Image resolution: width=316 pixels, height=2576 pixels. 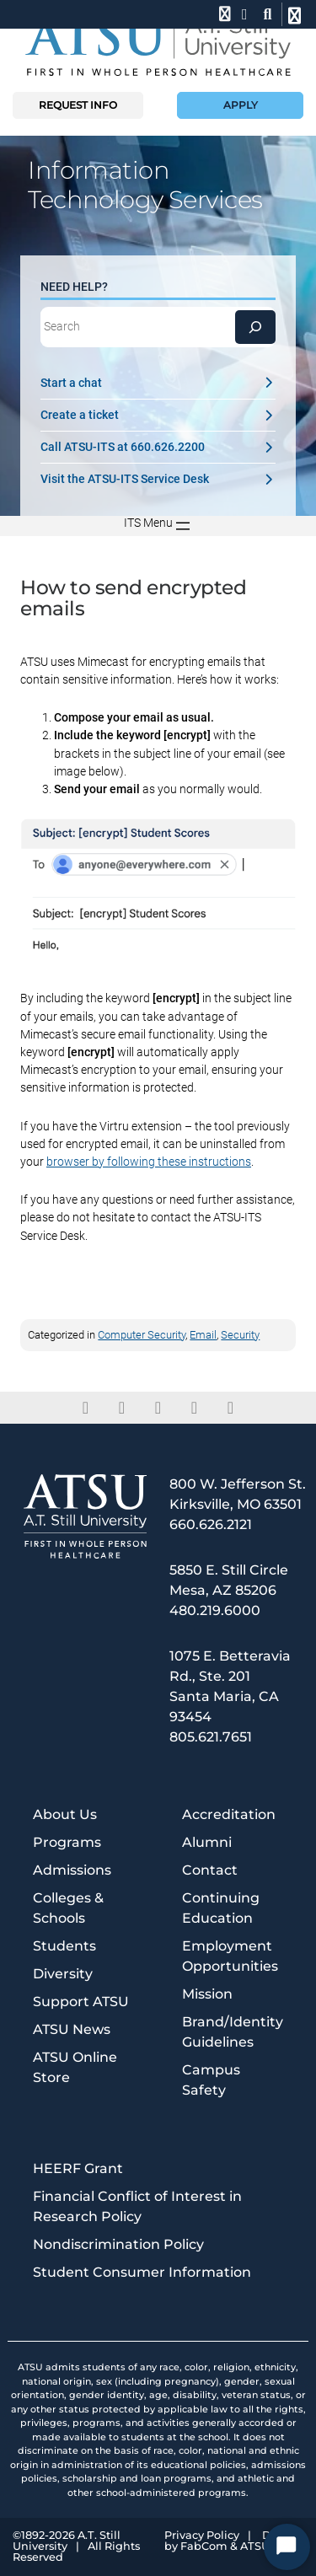 What do you see at coordinates (210, 1737) in the screenshot?
I see `805.621.7651` at bounding box center [210, 1737].